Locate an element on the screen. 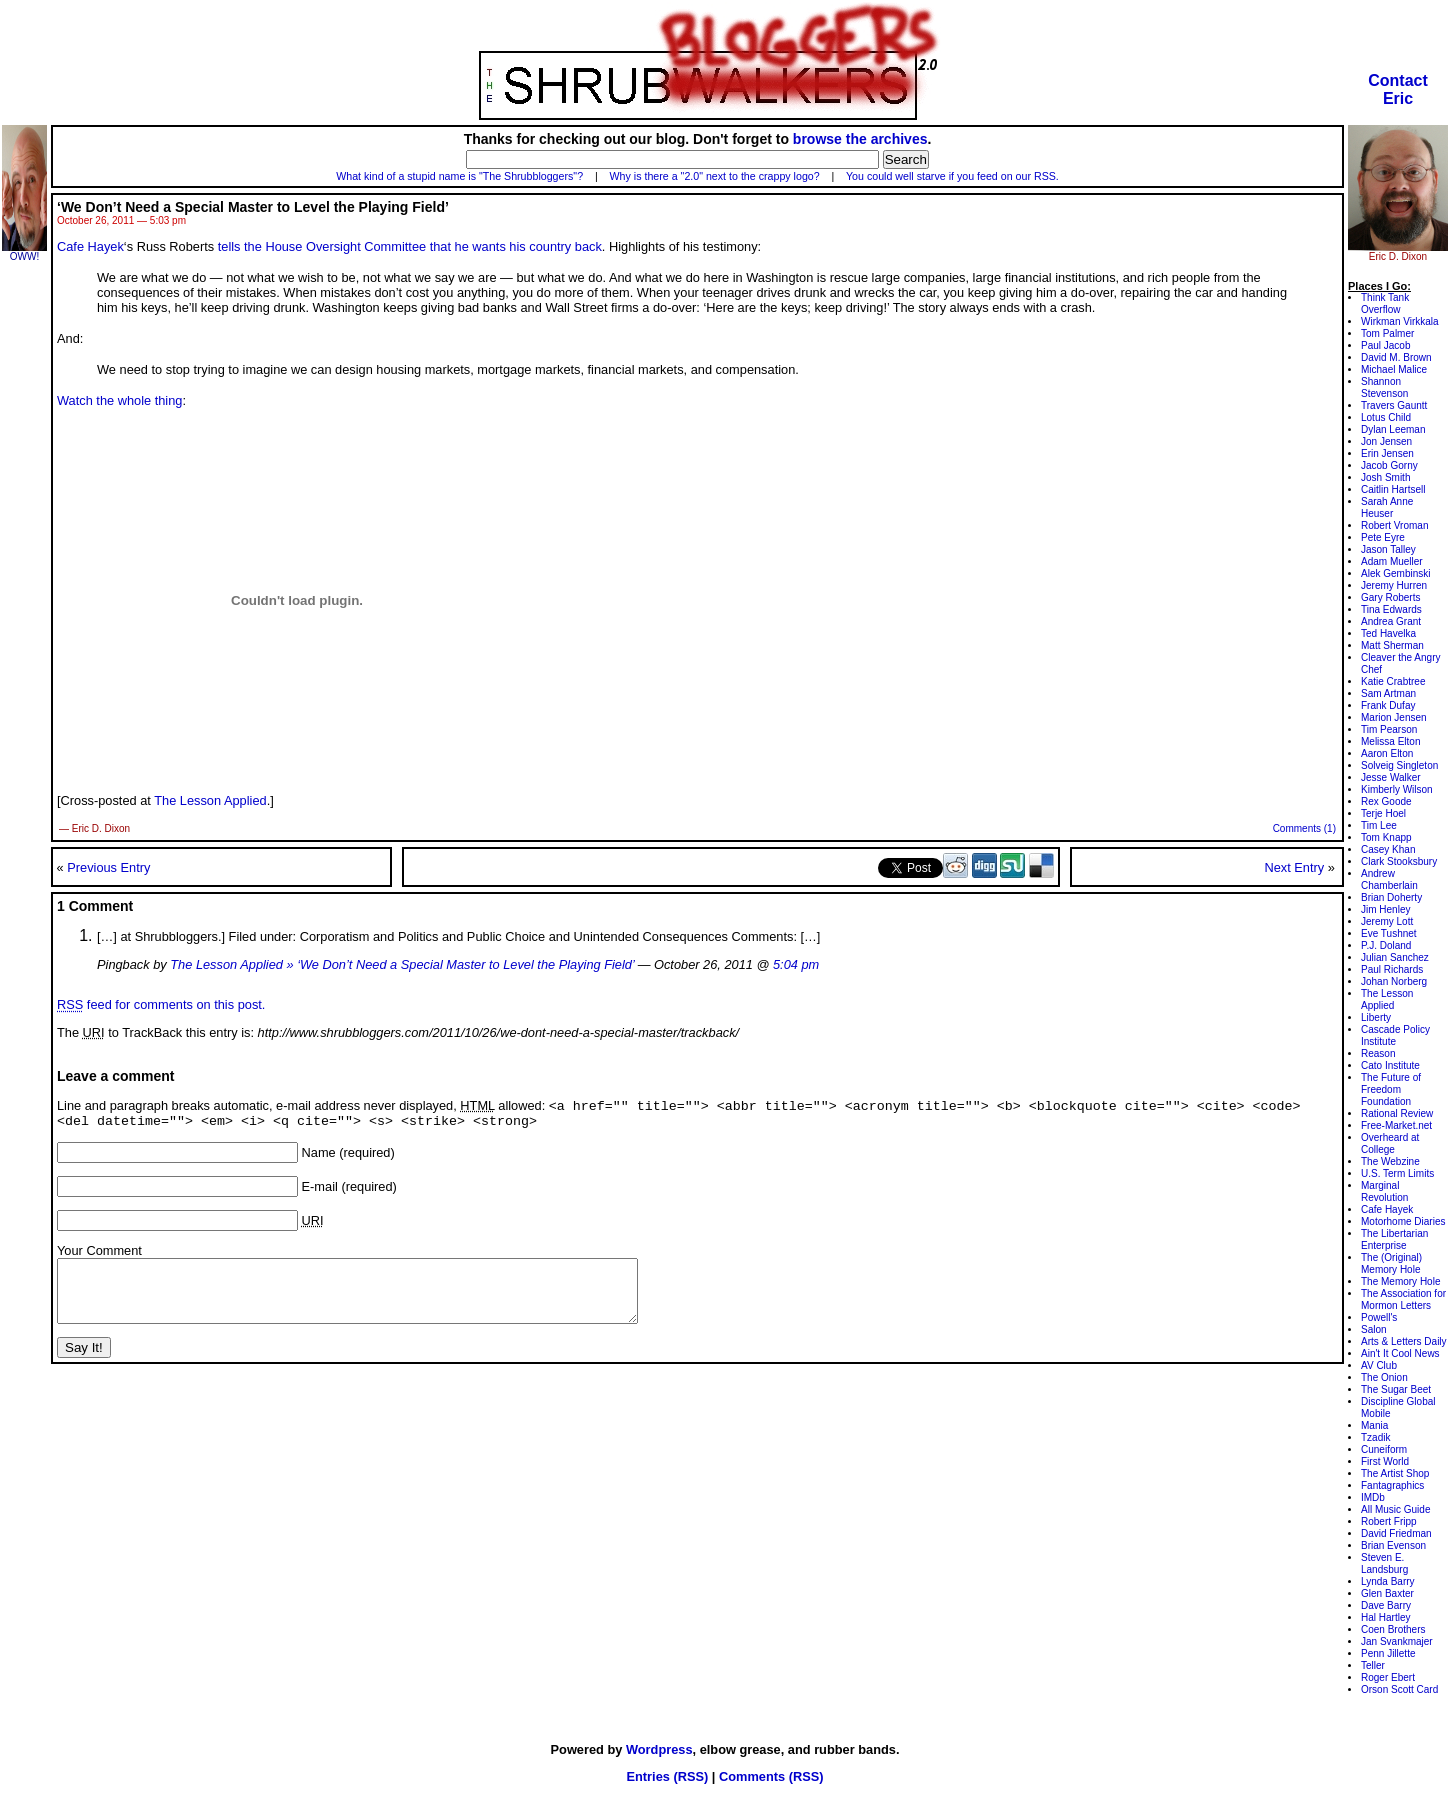 The height and width of the screenshot is (1797, 1450). Tim Pearson is located at coordinates (1389, 729).